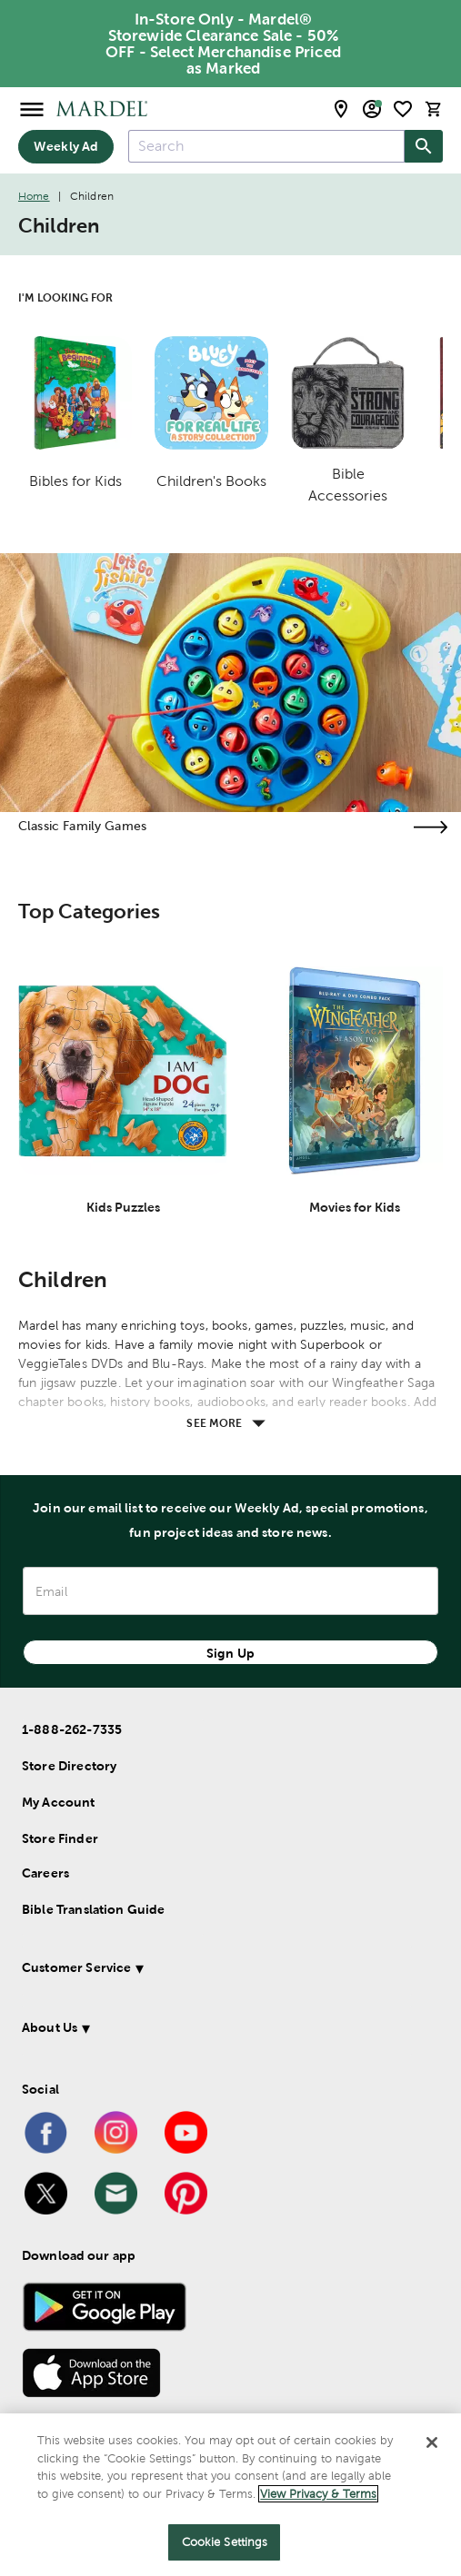 The width and height of the screenshot is (461, 2576). I want to click on [Open Menu], so click(31, 109).